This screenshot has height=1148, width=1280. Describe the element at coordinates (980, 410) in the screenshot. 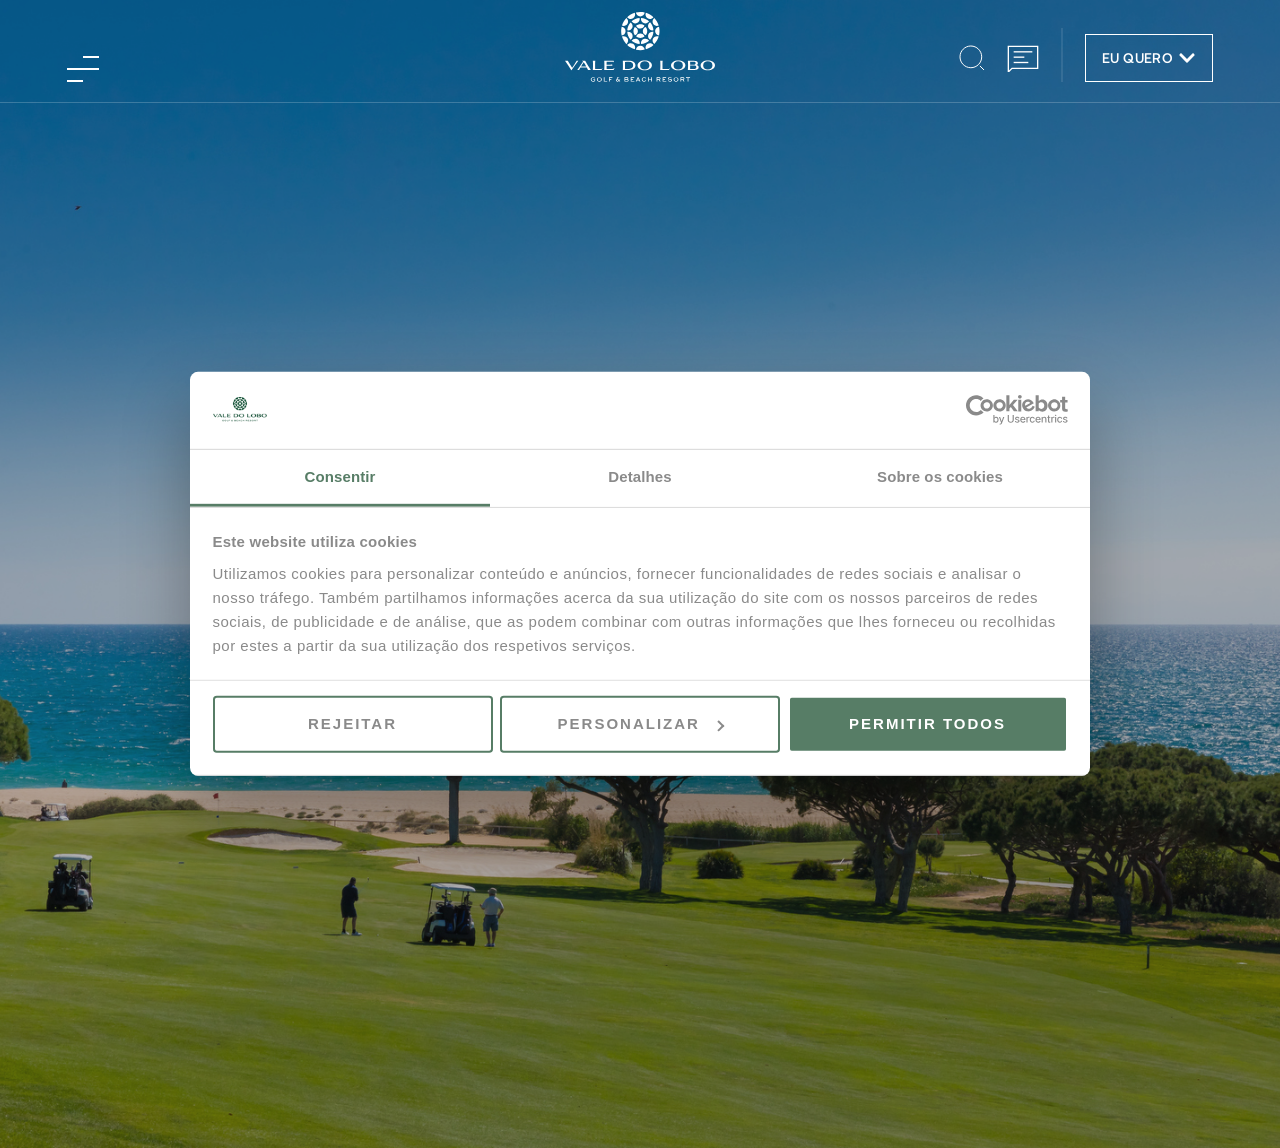

I see `[Usercentrics Cookiebot - opens in a new window]` at that location.